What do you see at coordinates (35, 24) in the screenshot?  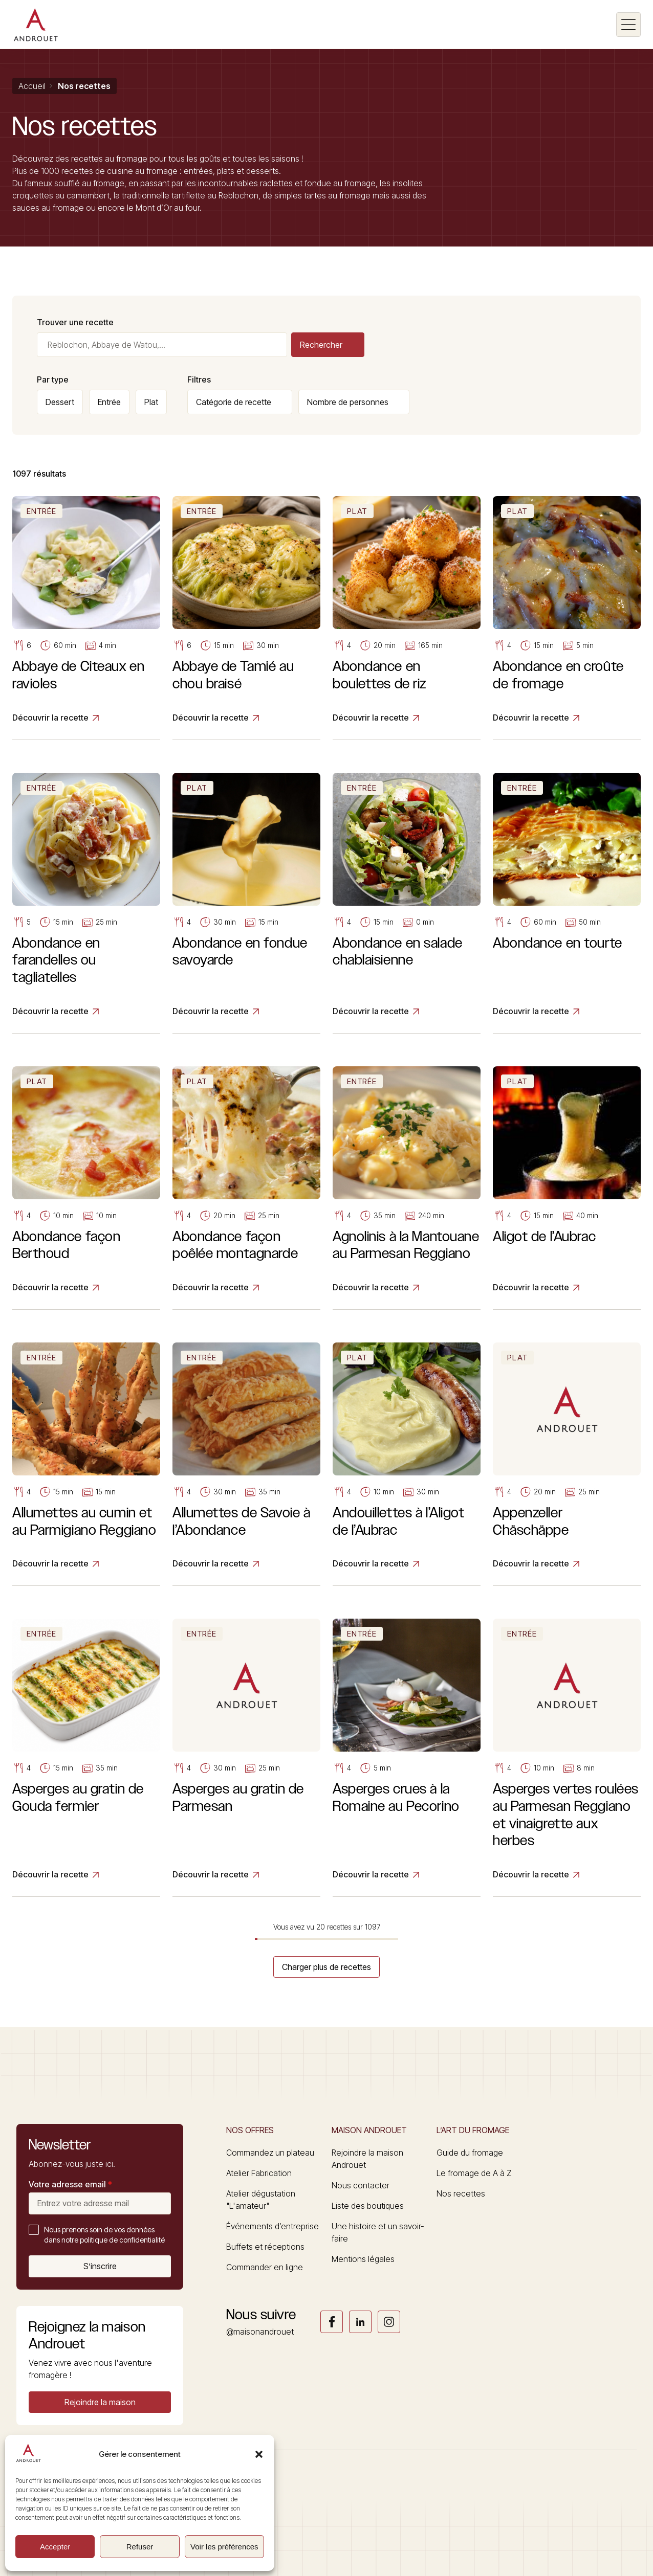 I see `[Logo]` at bounding box center [35, 24].